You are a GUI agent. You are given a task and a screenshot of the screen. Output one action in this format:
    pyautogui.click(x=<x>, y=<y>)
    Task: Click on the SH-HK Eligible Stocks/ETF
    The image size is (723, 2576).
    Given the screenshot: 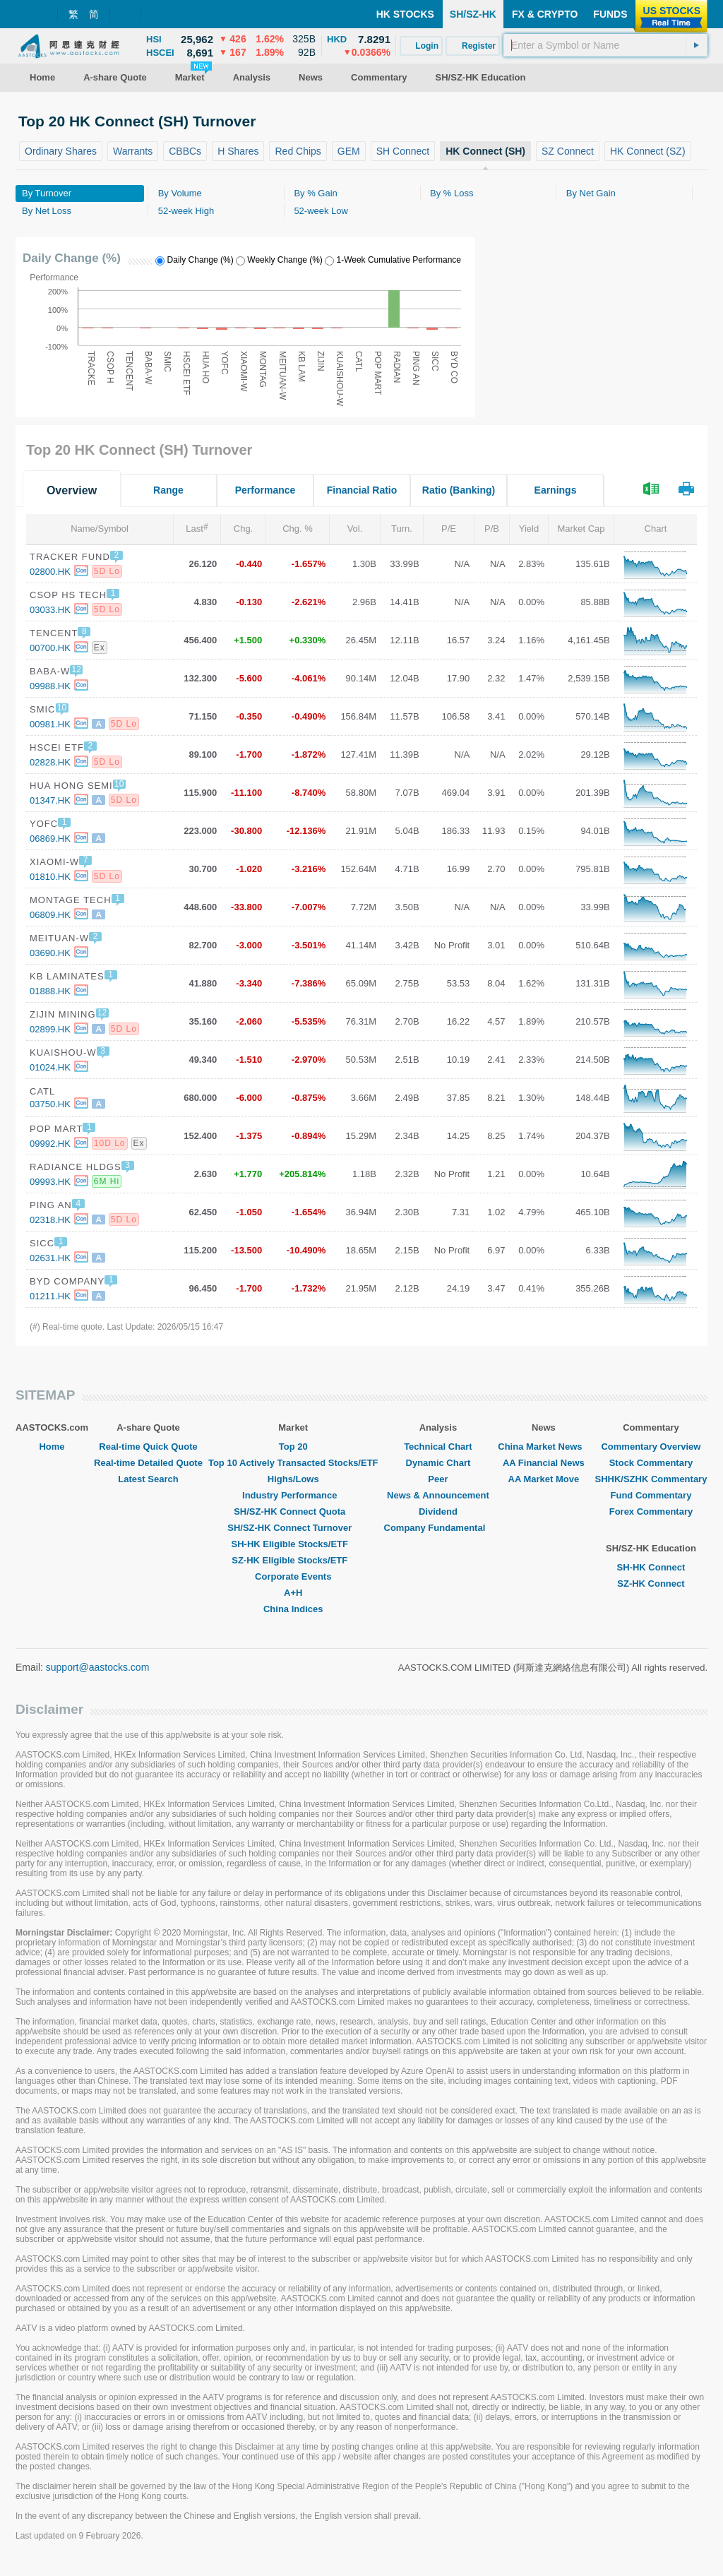 What is the action you would take?
    pyautogui.click(x=293, y=1544)
    